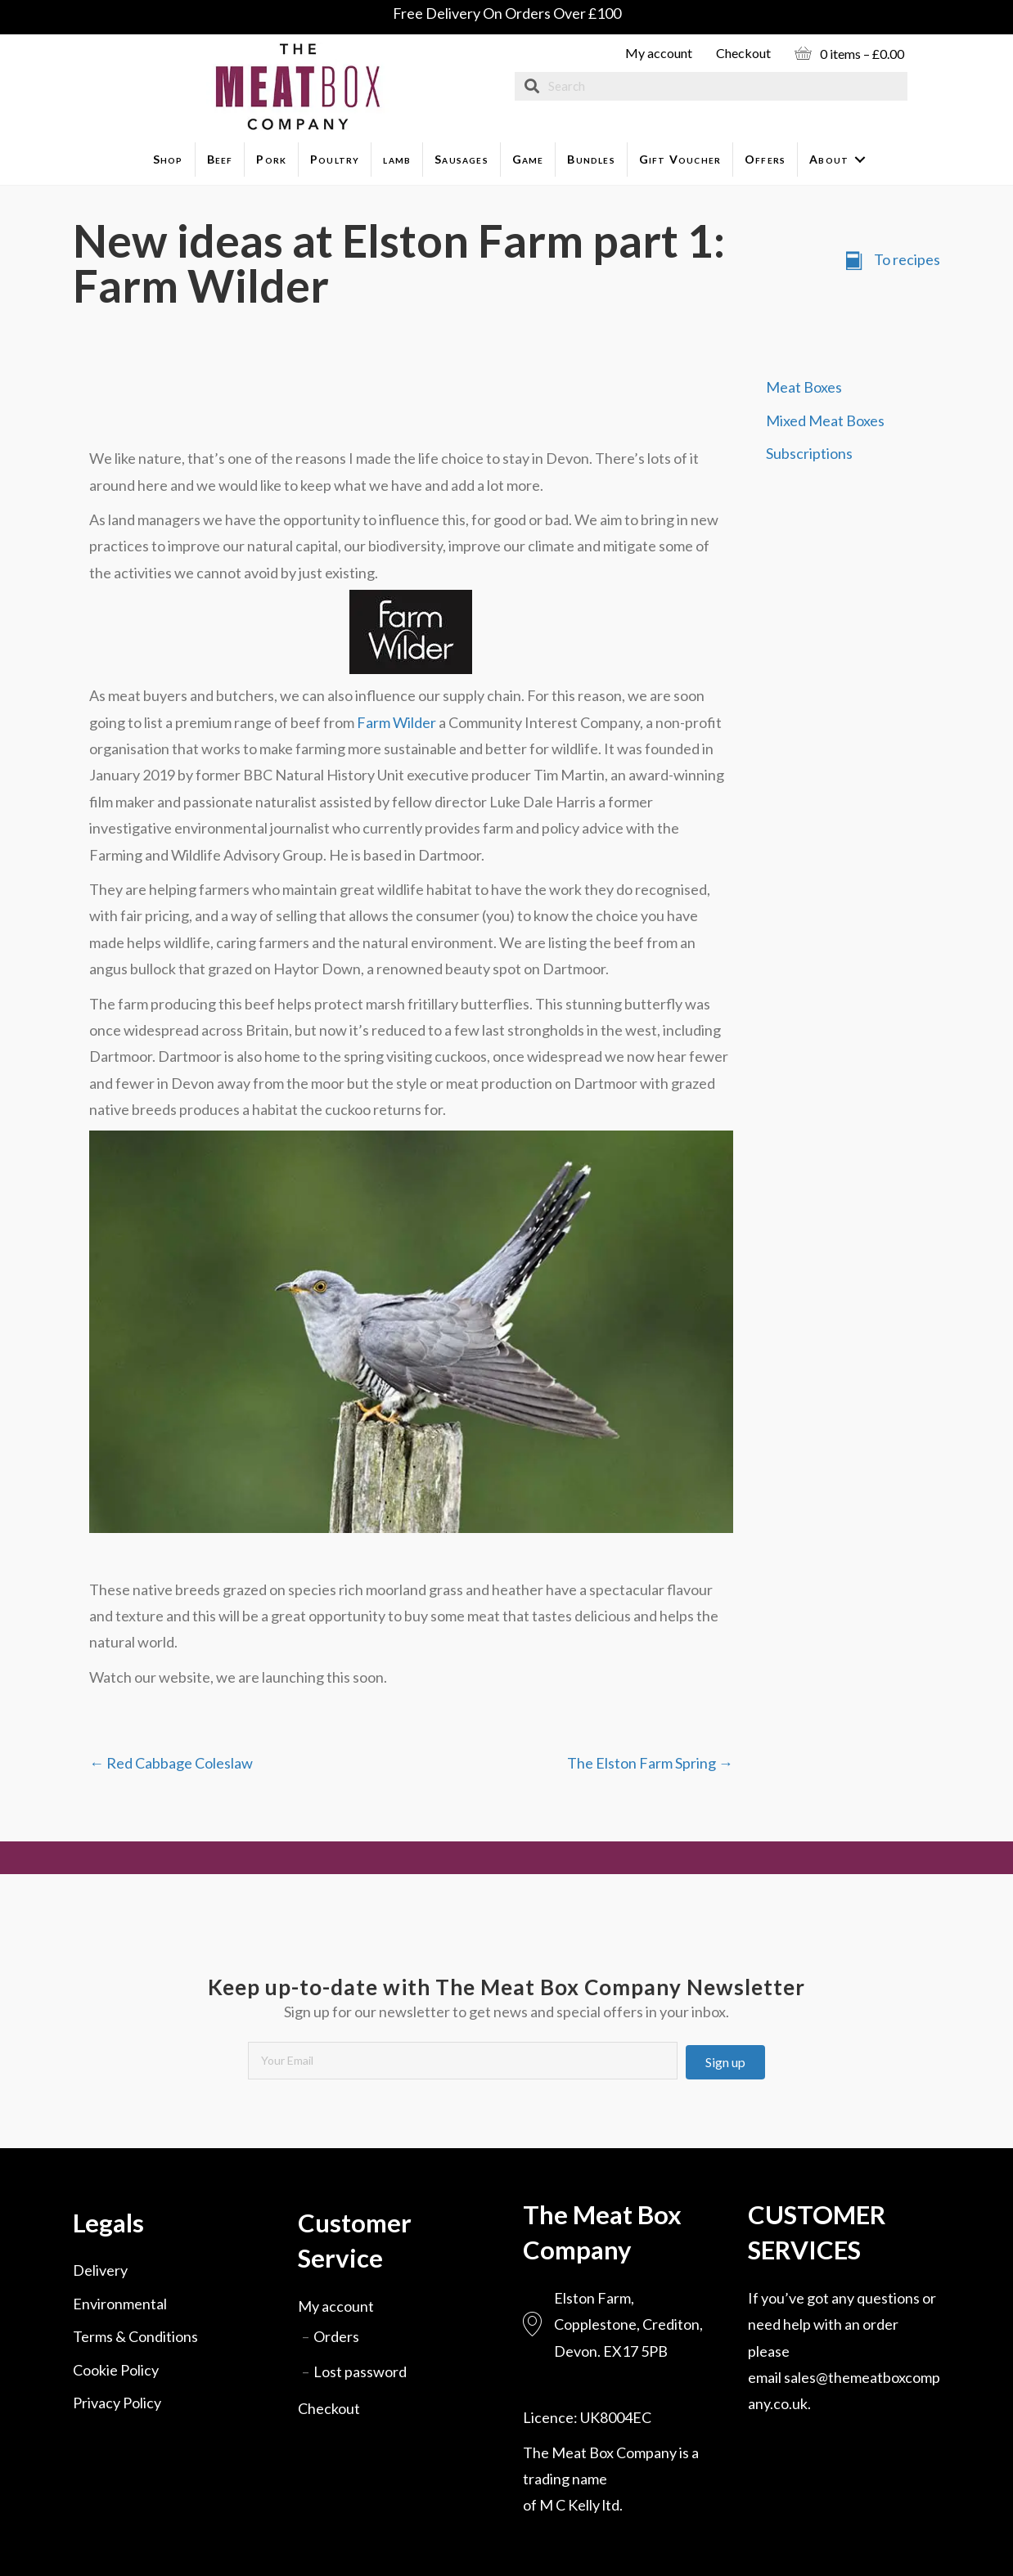 The image size is (1013, 2576). I want to click on Cookie Policy, so click(116, 2370).